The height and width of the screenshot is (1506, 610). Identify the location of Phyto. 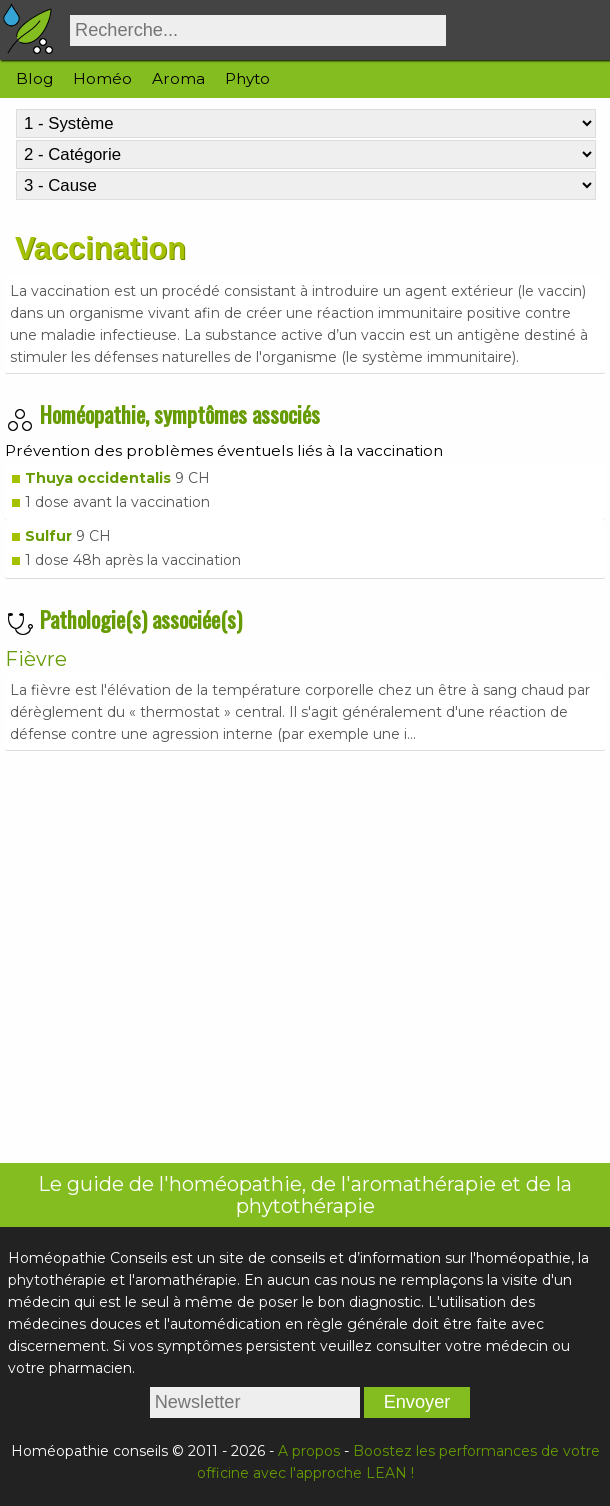
(247, 78).